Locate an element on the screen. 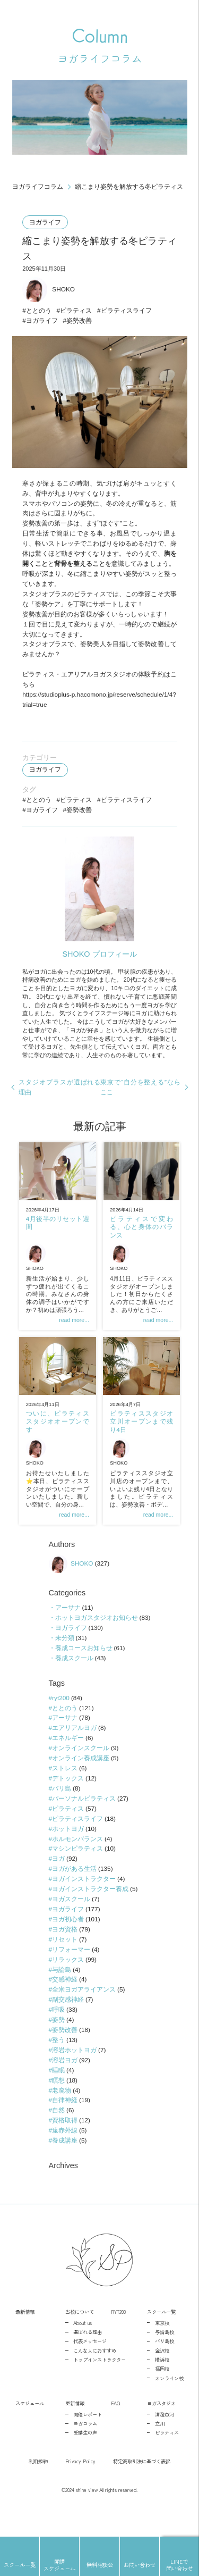 The height and width of the screenshot is (2576, 199). 睡眠 is located at coordinates (58, 2094).